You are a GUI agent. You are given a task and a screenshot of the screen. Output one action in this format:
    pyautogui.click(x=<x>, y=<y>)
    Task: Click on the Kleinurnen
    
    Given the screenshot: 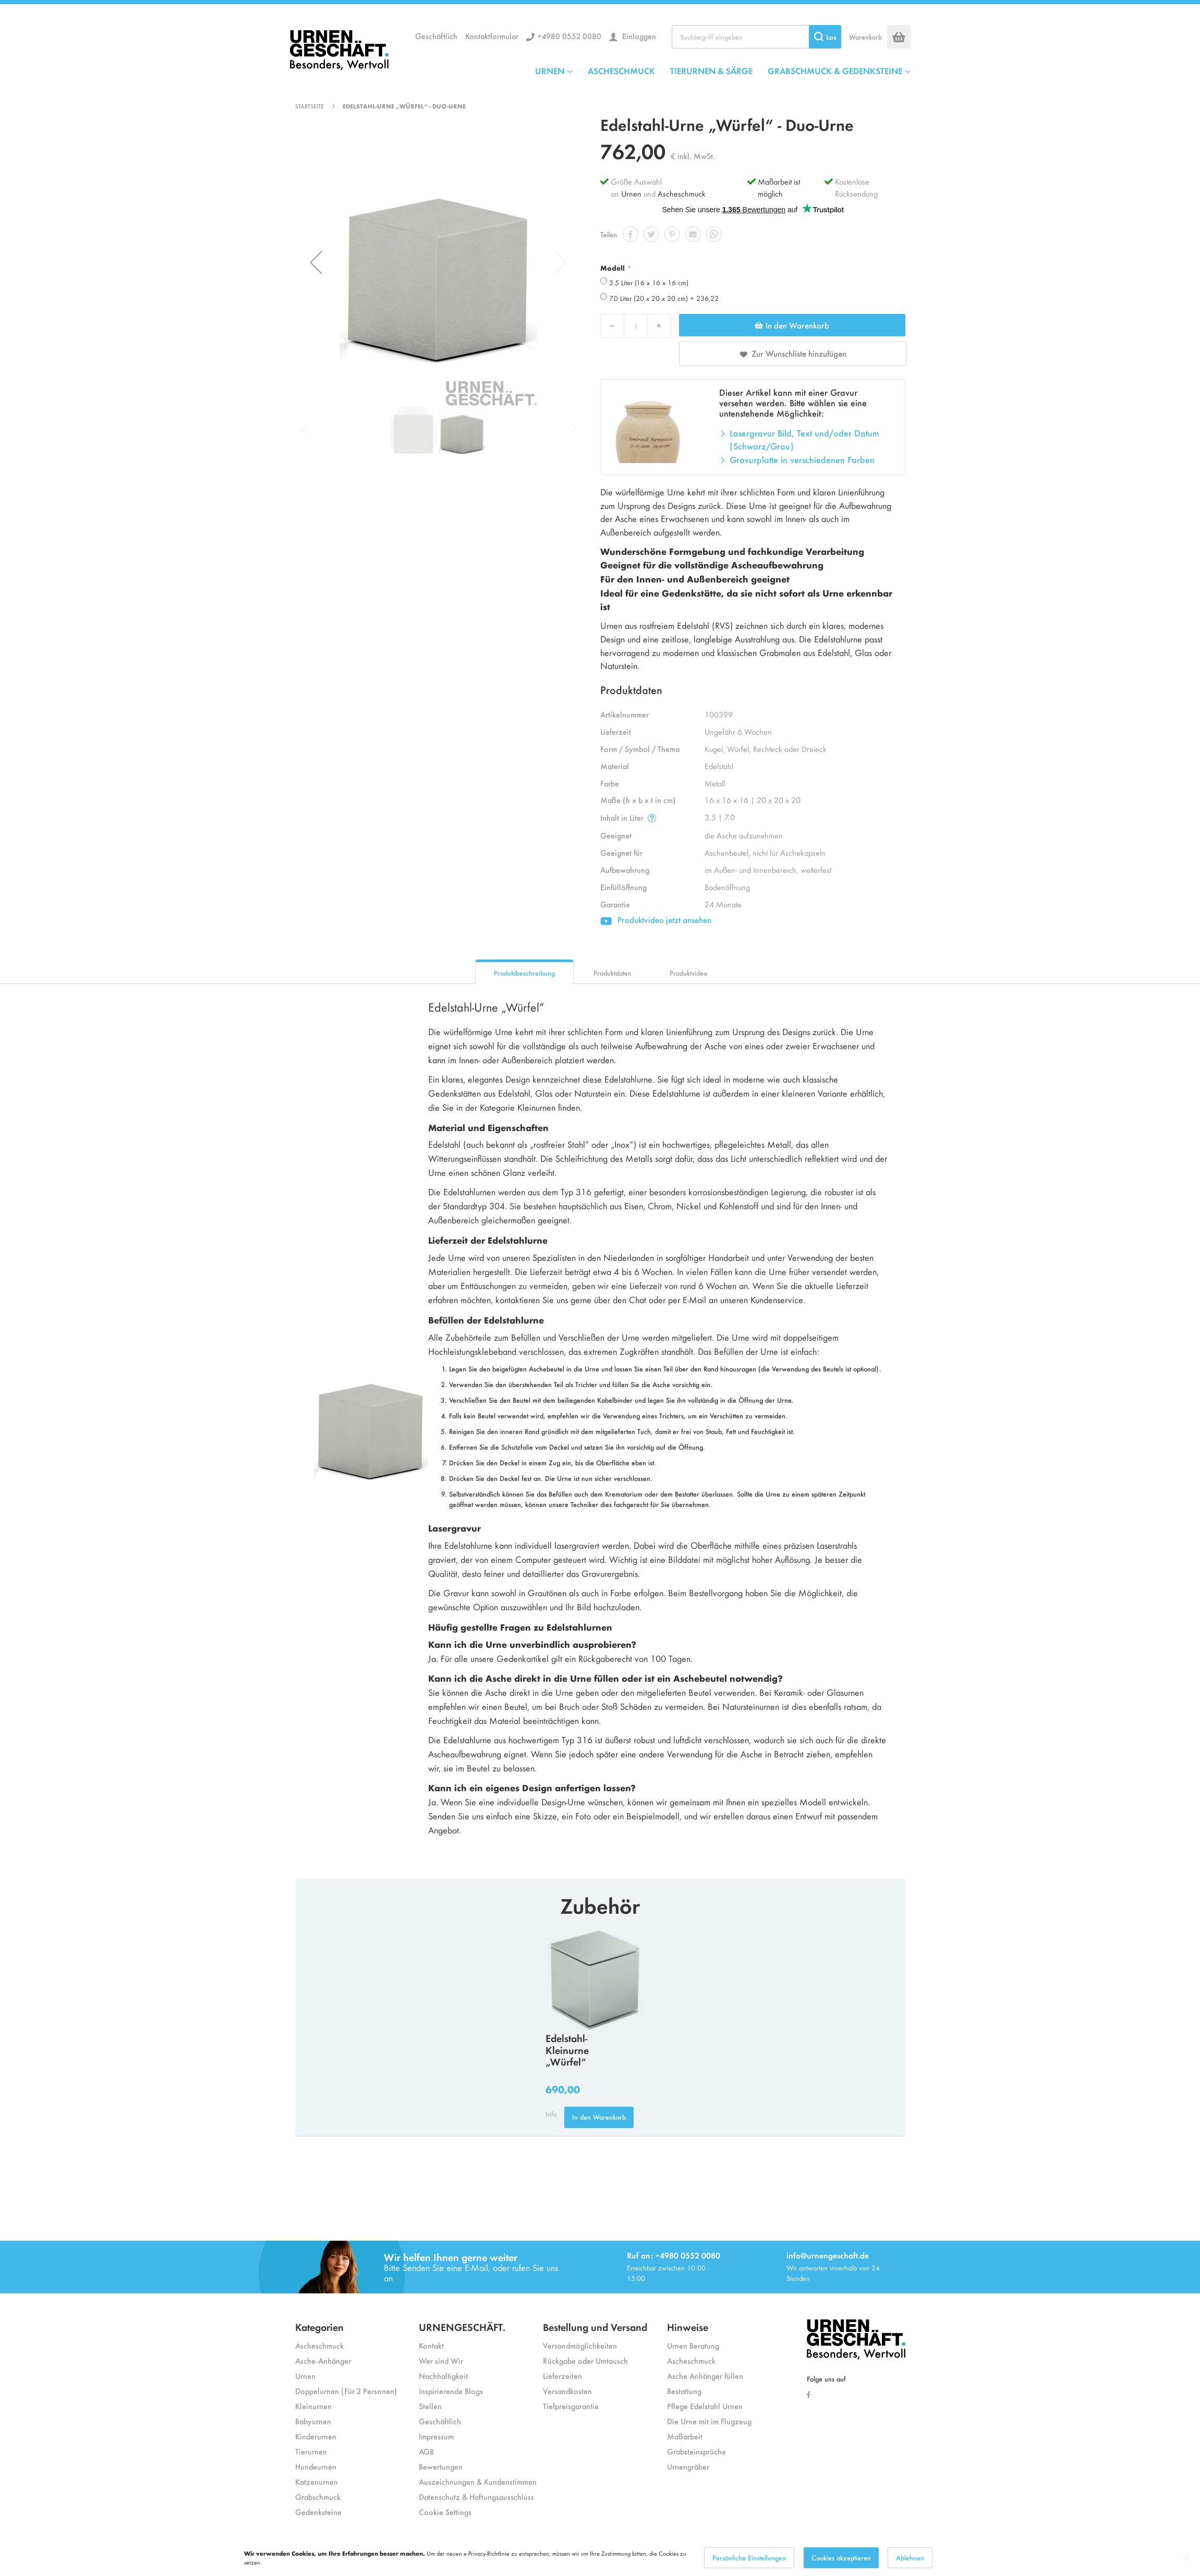 What is the action you would take?
    pyautogui.click(x=313, y=2405)
    